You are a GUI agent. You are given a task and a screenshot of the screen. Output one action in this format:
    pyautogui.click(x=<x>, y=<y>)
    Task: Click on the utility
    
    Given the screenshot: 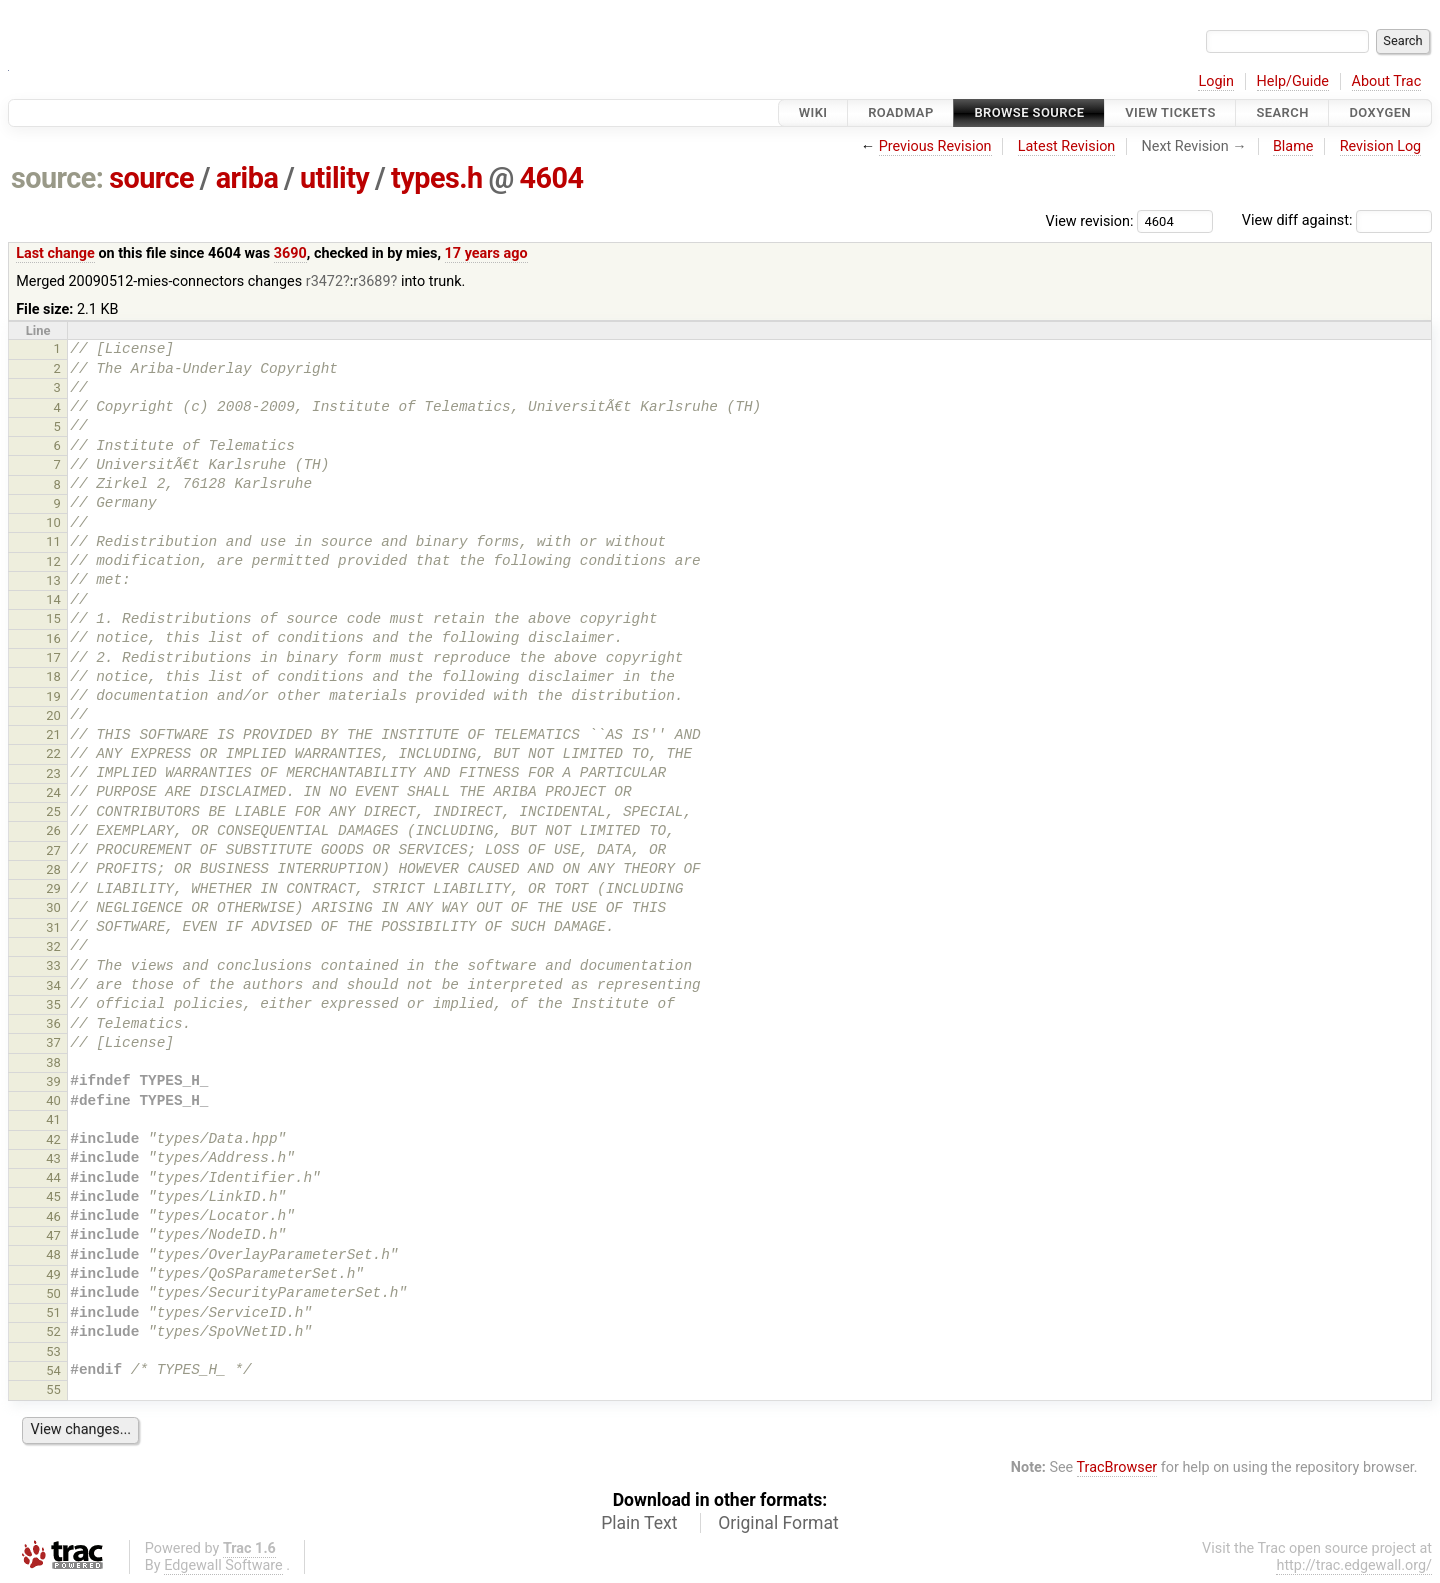 What is the action you would take?
    pyautogui.click(x=334, y=178)
    